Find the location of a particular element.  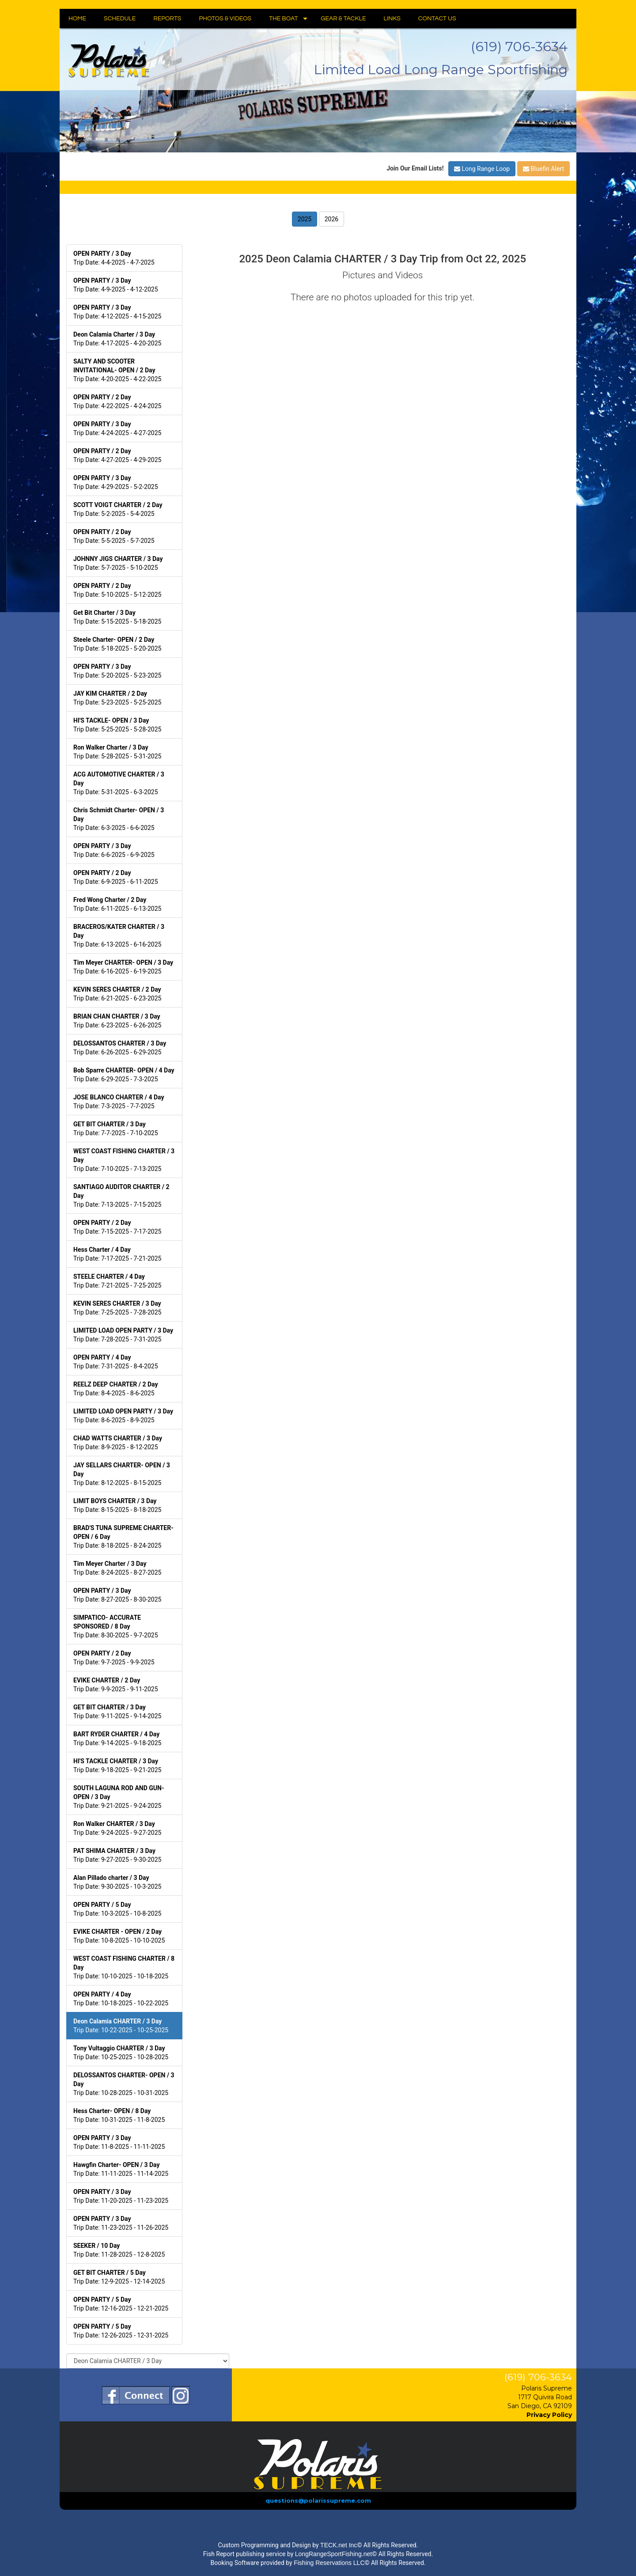

Trip Date: 8-4-2025 - 8-6-2025 is located at coordinates (115, 1389).